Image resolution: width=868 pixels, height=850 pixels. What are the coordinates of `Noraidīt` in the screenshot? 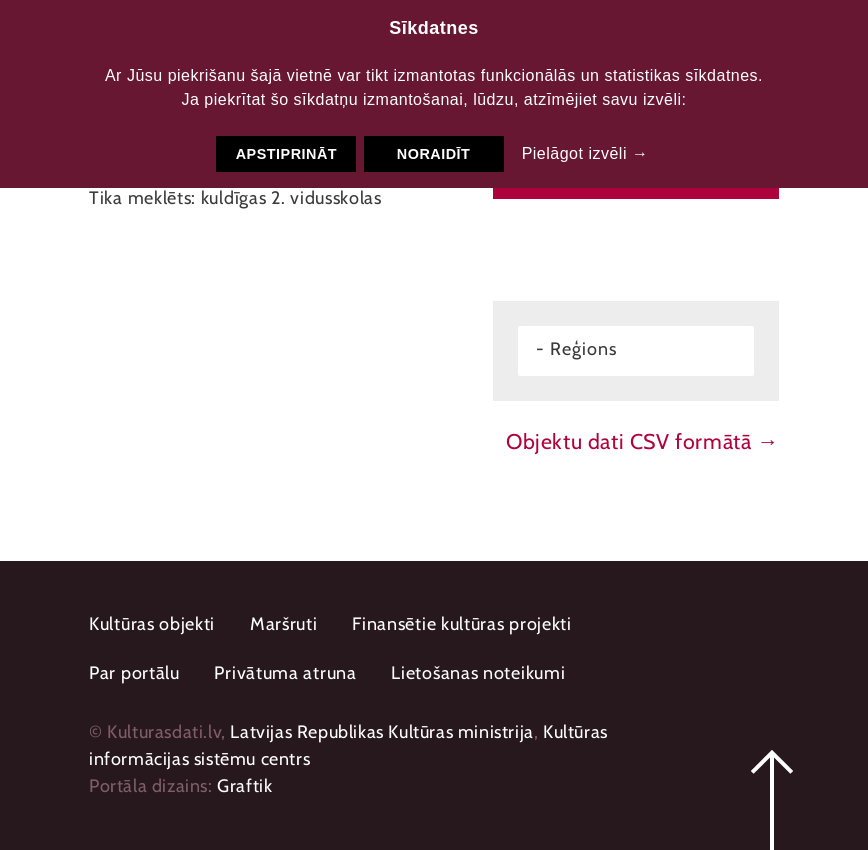 It's located at (434, 154).